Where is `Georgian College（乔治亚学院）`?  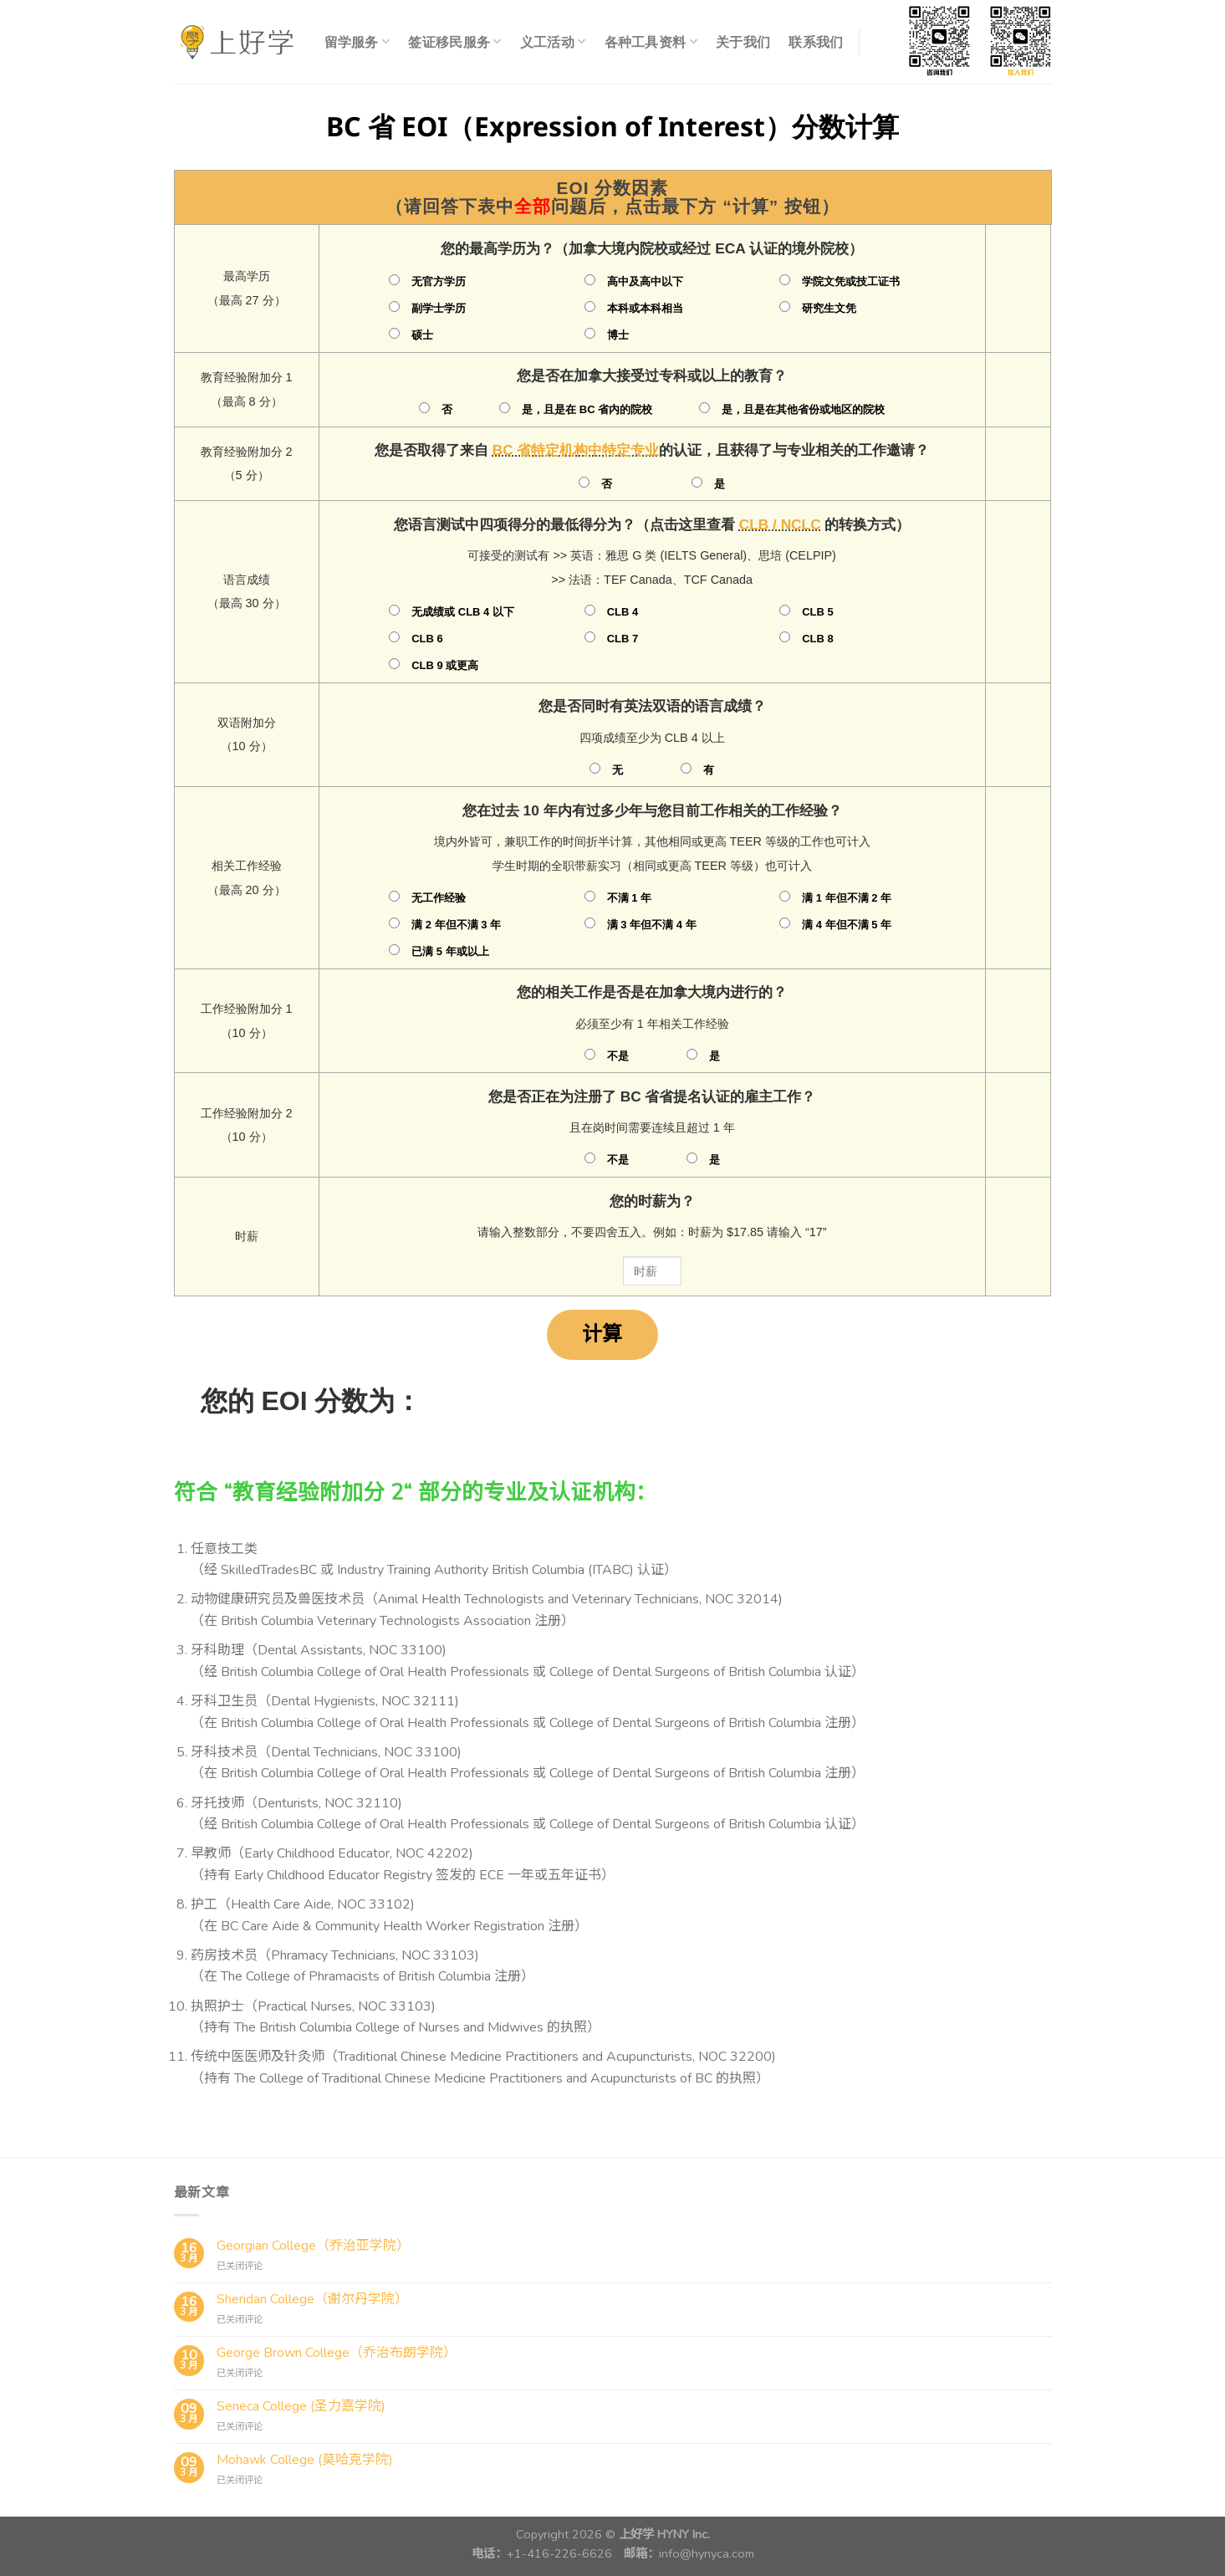 Georgian College（乔治亚学院） is located at coordinates (313, 2246).